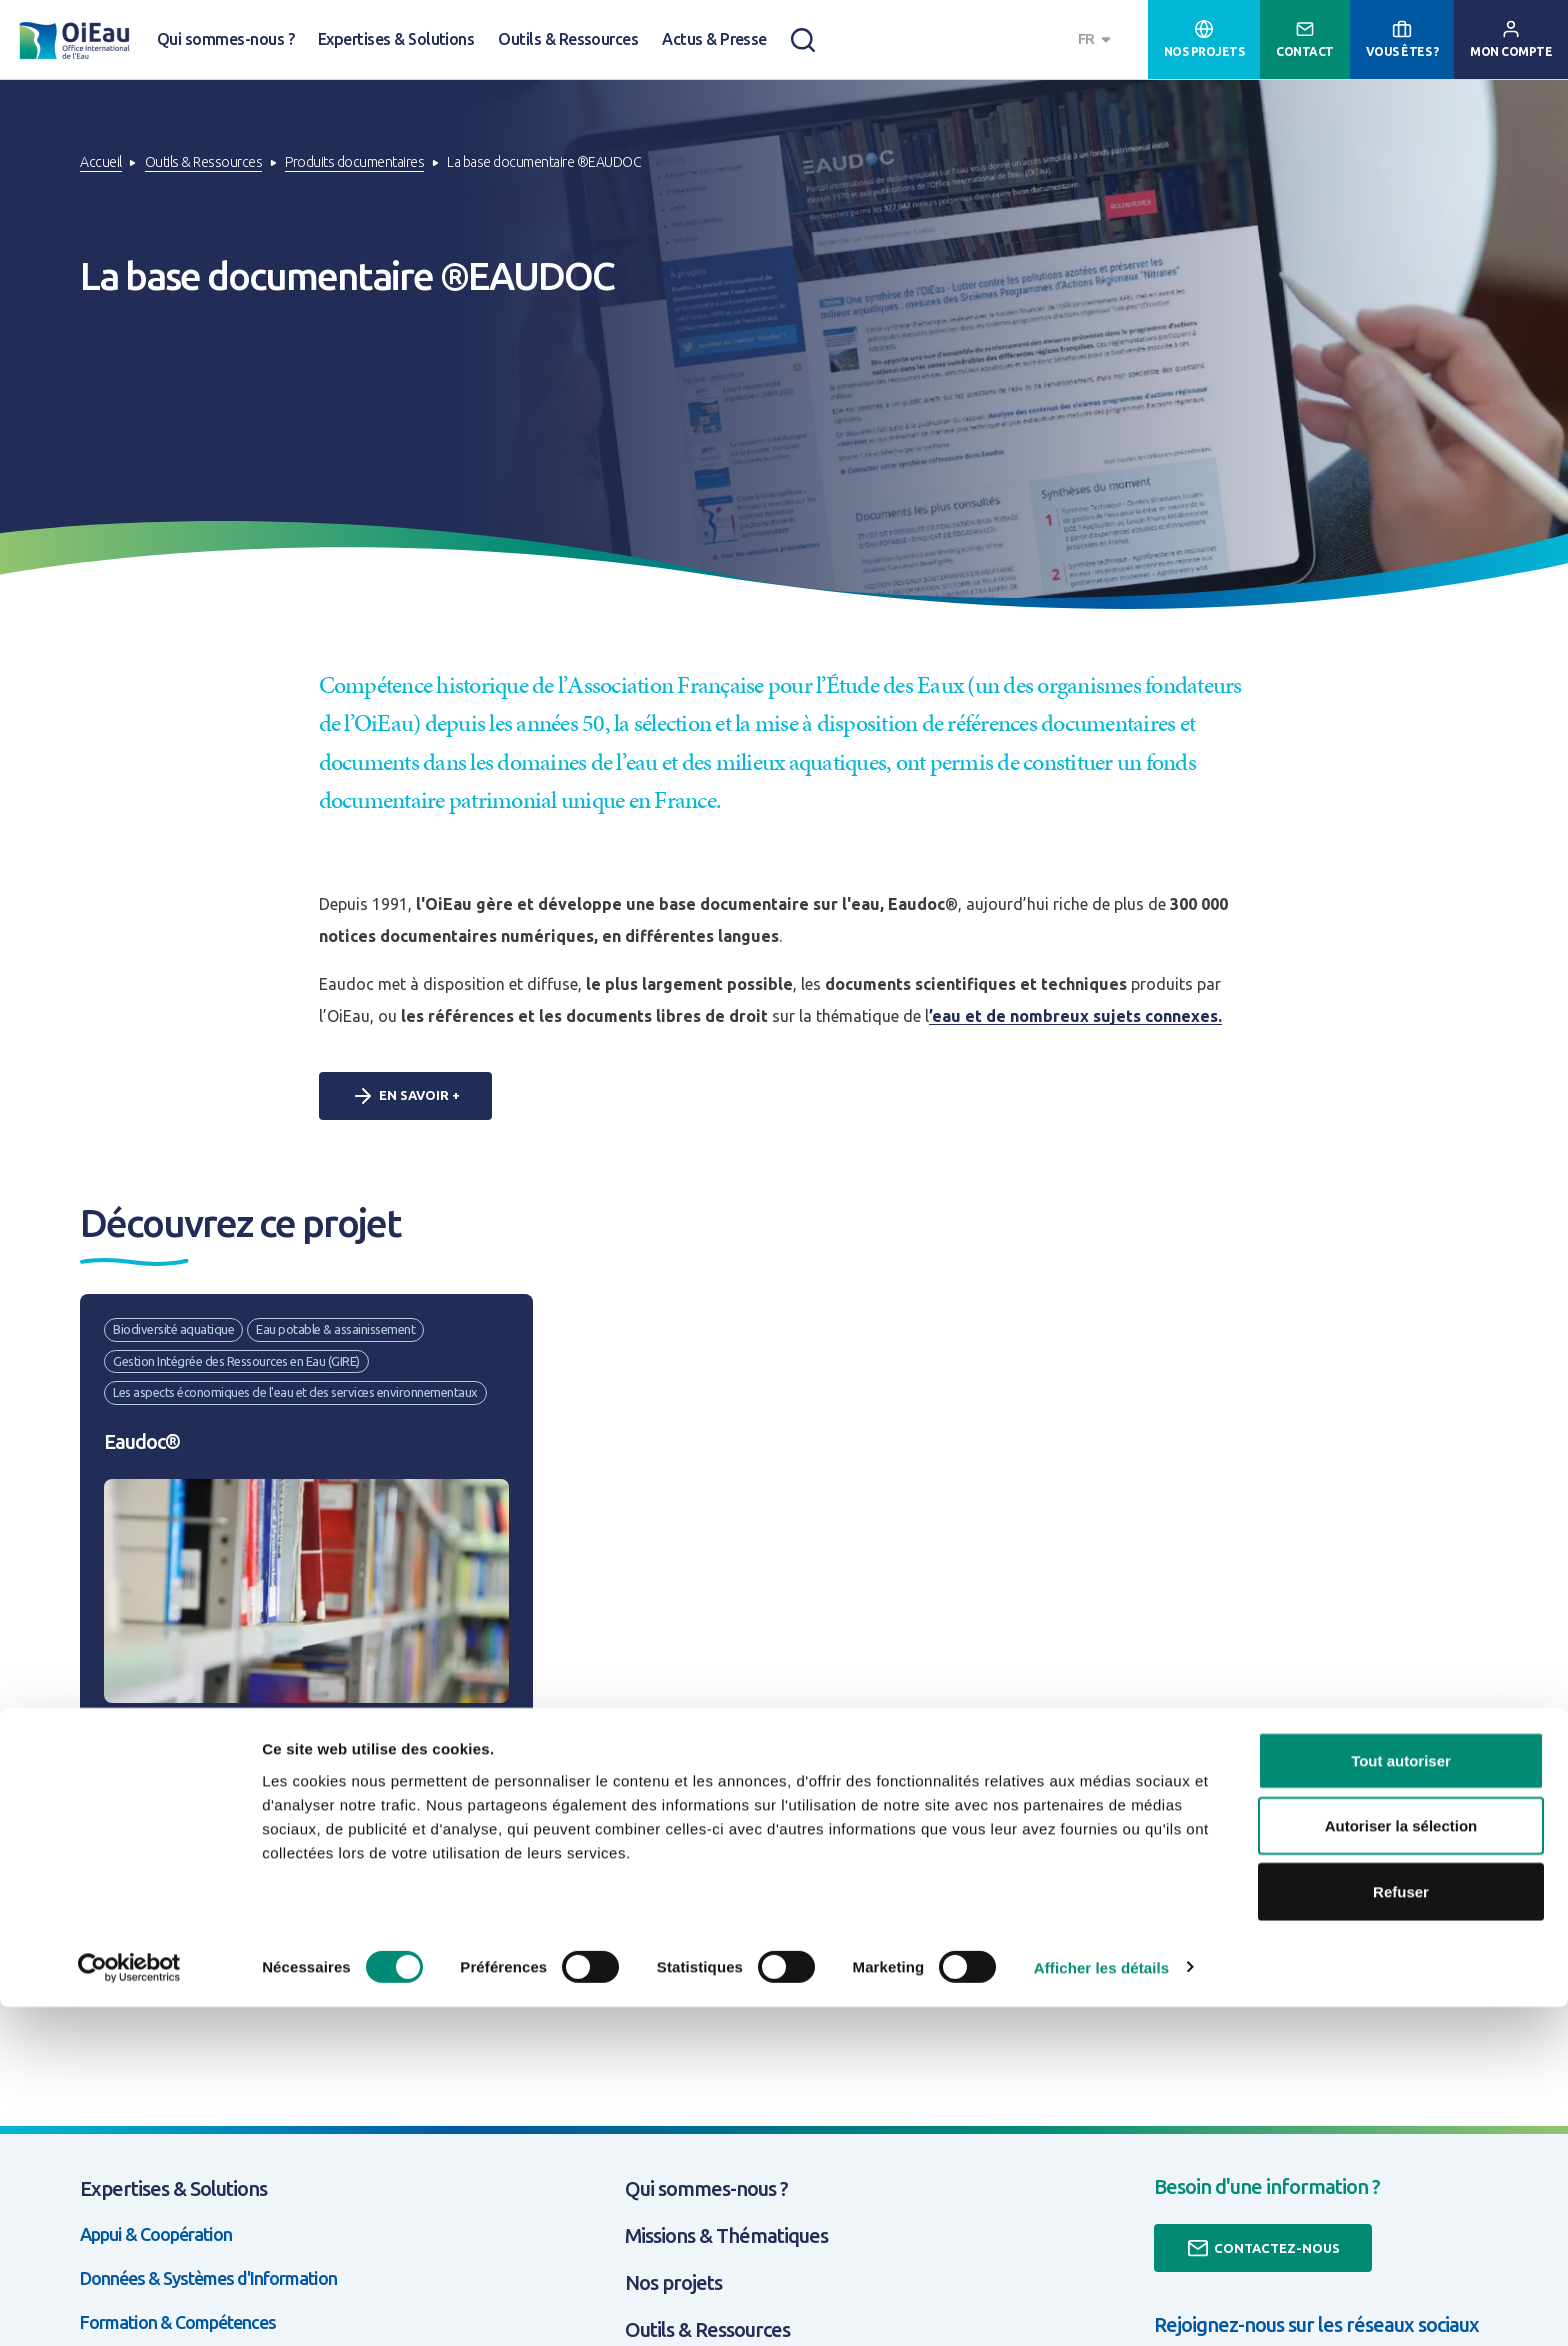 This screenshot has width=1568, height=2346. Describe the element at coordinates (1401, 2230) in the screenshot. I see `Refuser` at that location.